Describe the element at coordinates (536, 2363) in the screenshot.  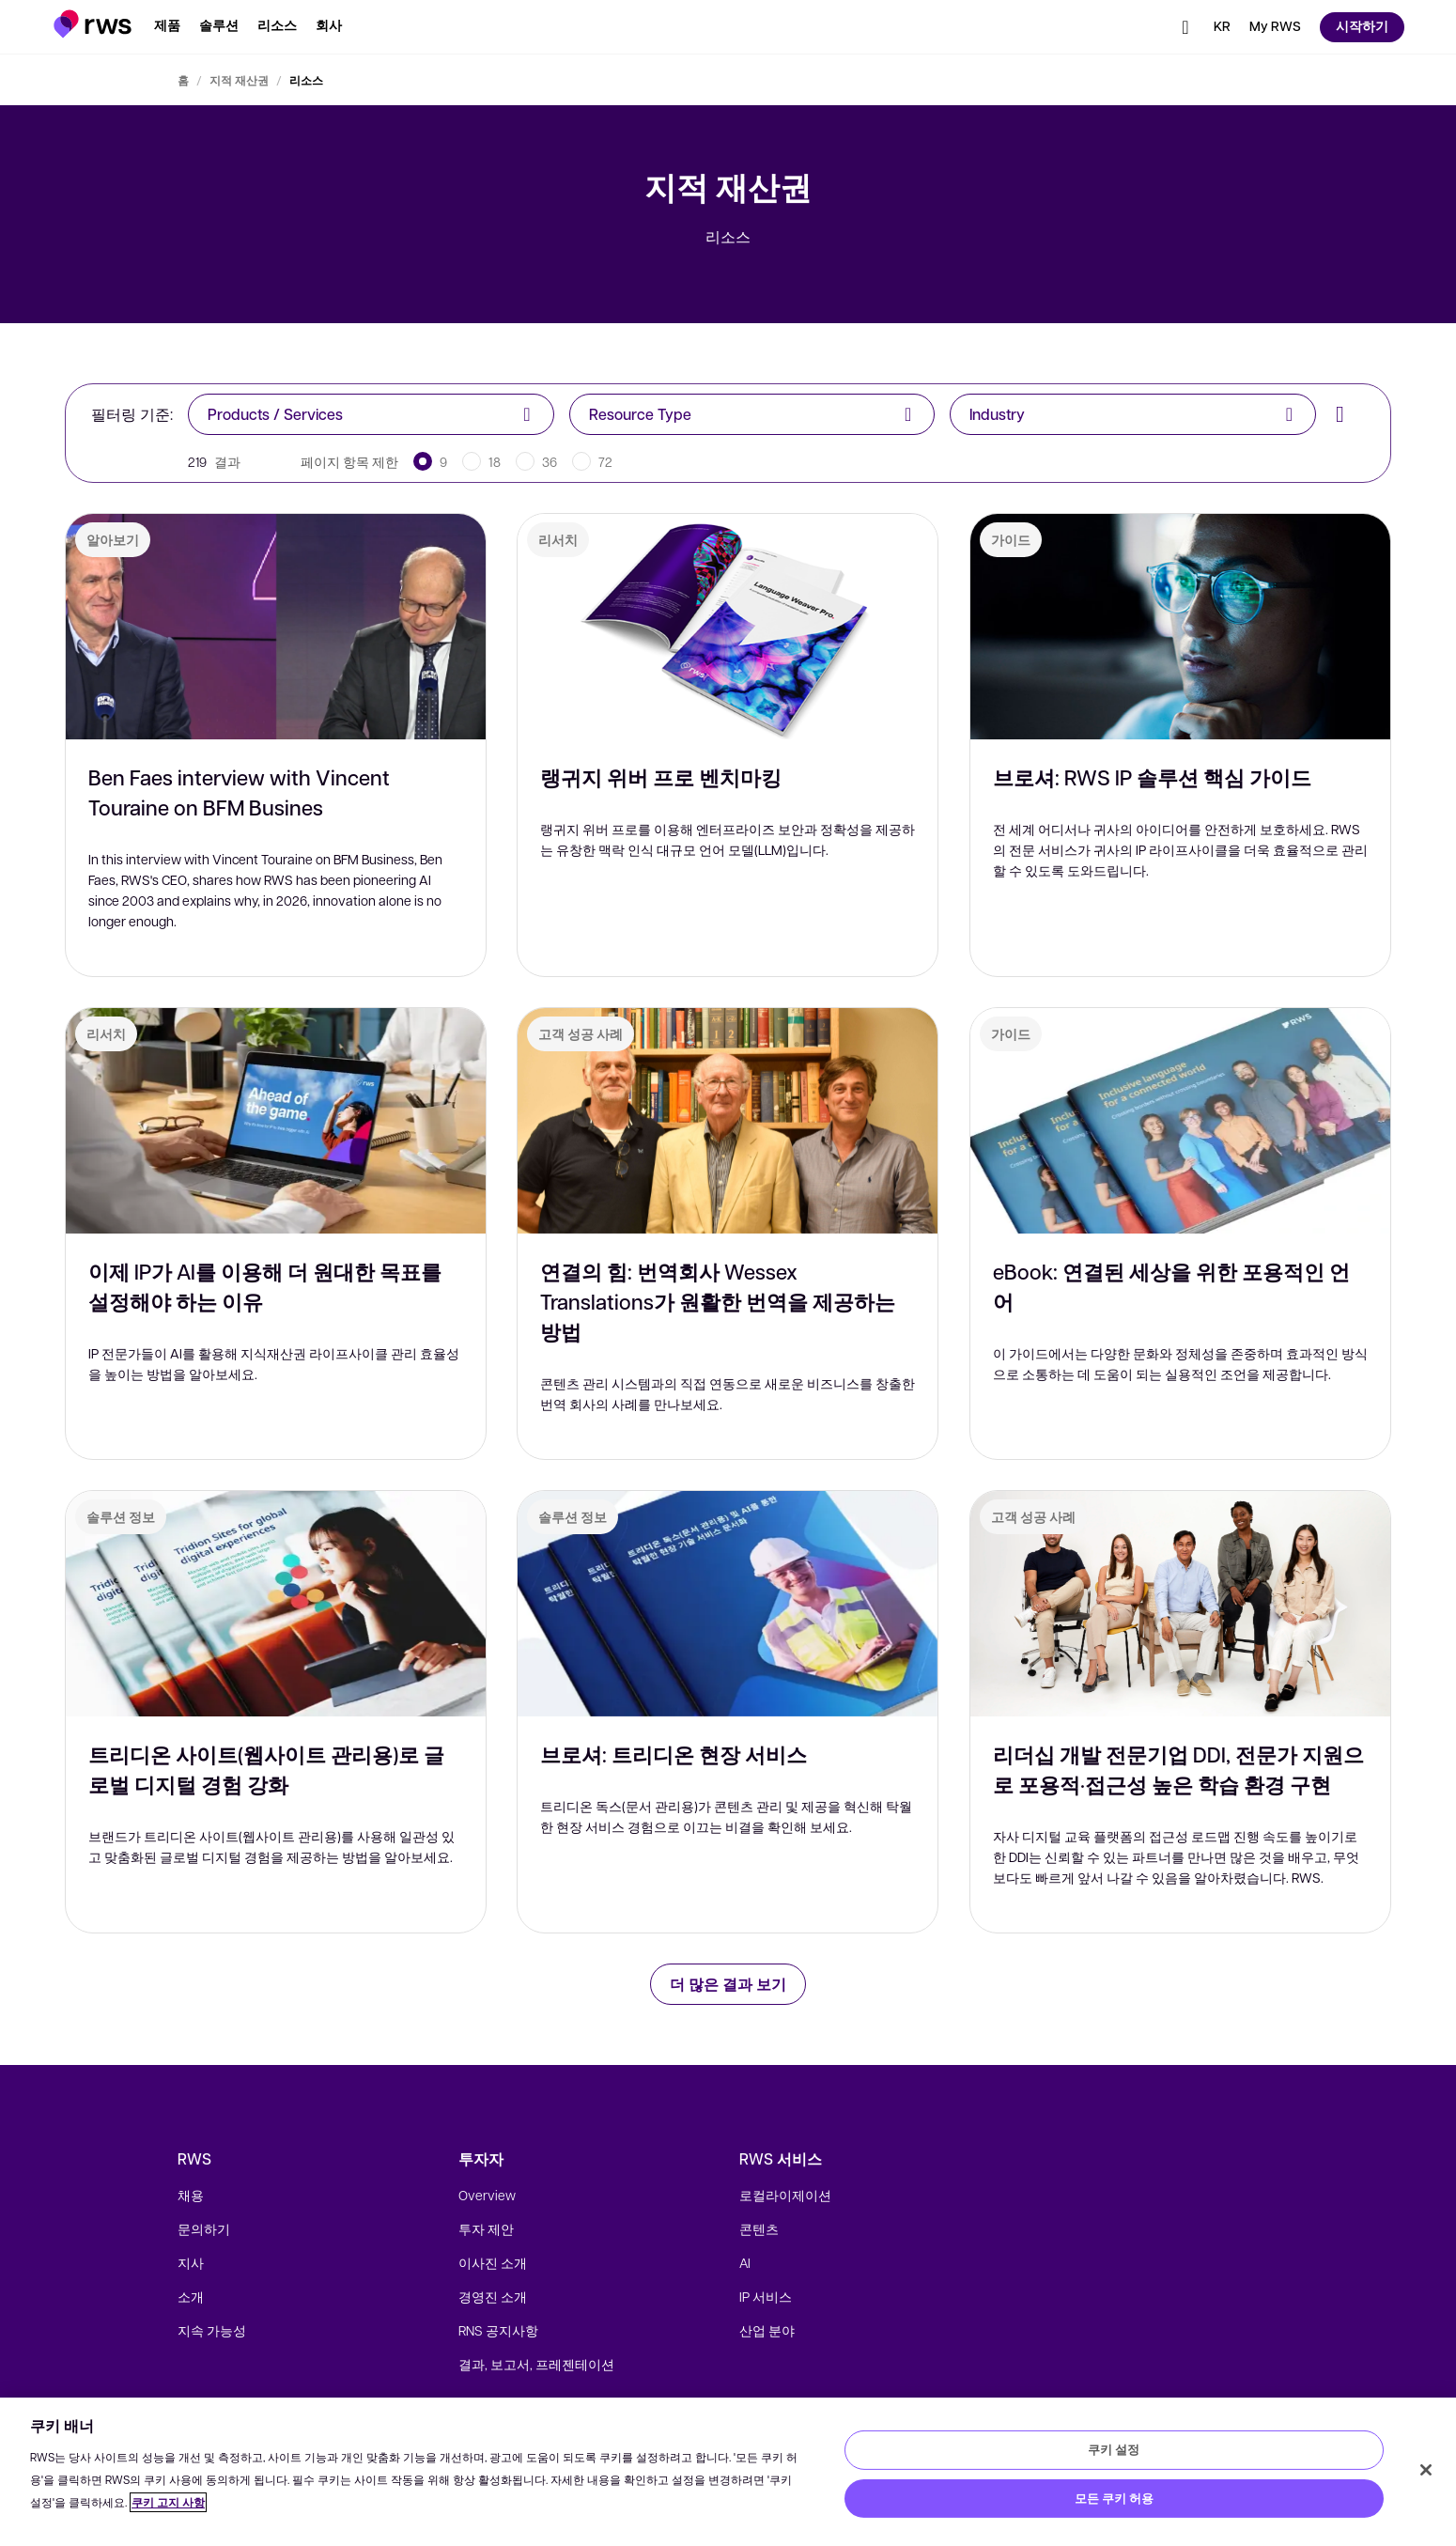
I see `결과, 보고서, 프레젠테이션` at that location.